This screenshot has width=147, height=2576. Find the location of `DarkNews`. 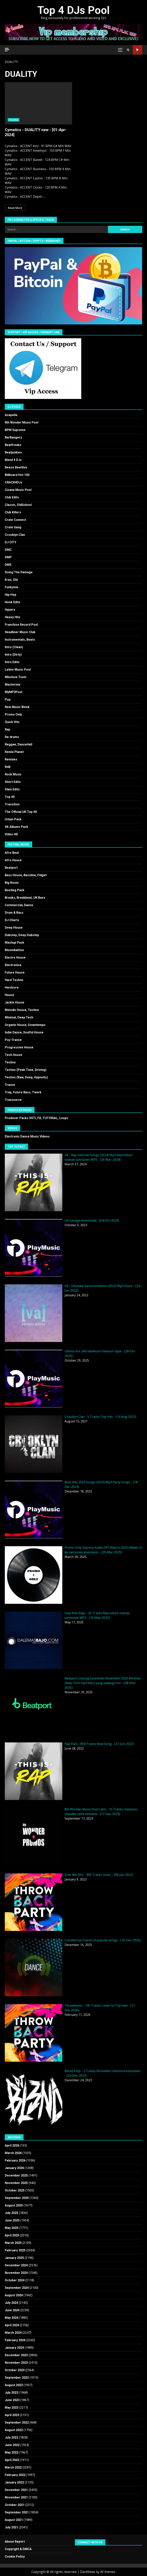

DarkNews is located at coordinates (87, 2572).